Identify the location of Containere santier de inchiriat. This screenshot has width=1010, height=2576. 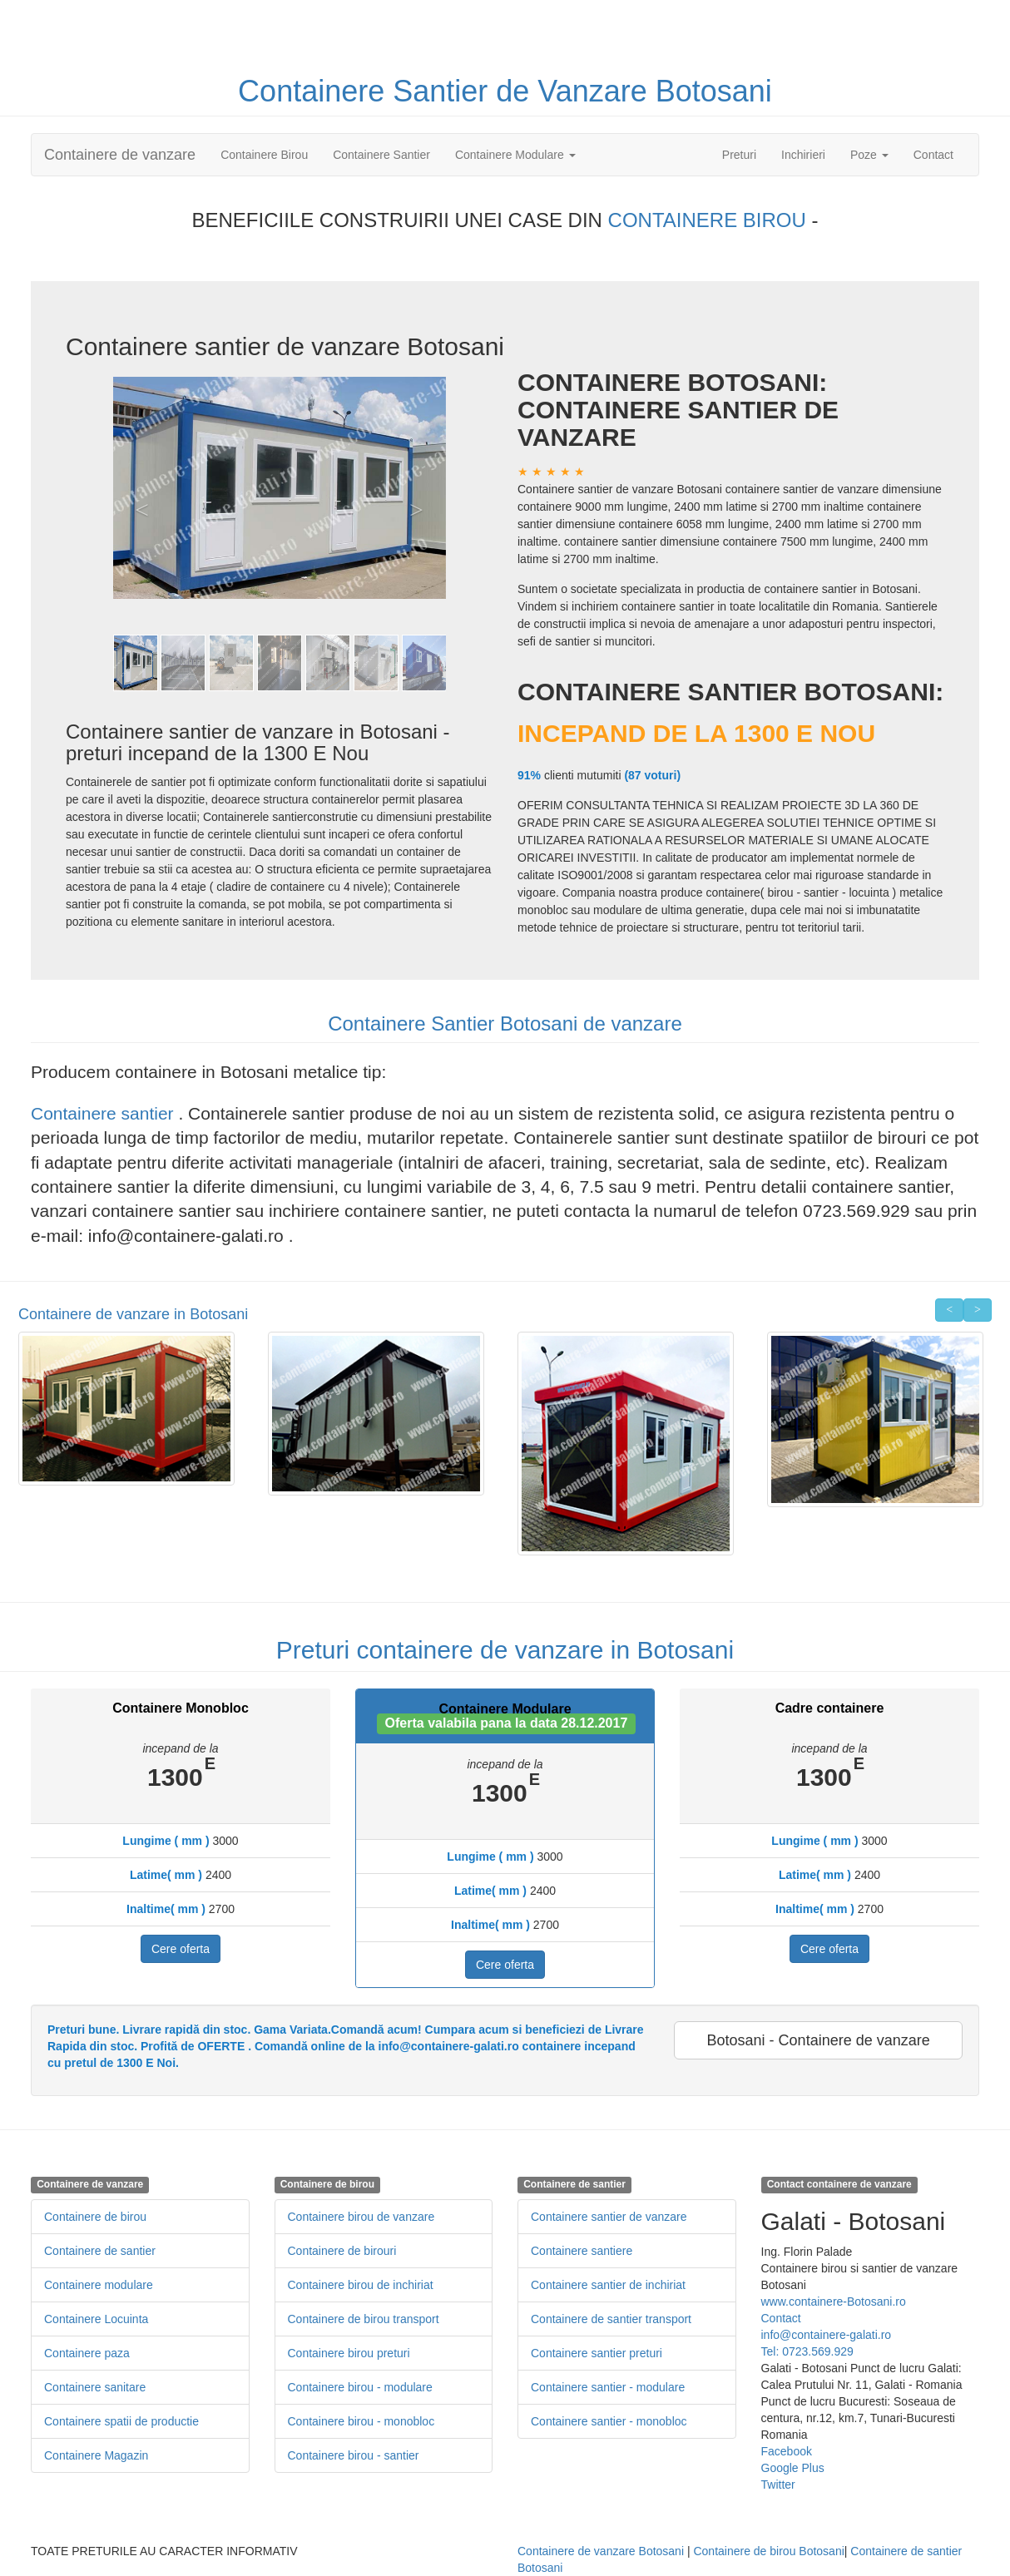
(608, 2285).